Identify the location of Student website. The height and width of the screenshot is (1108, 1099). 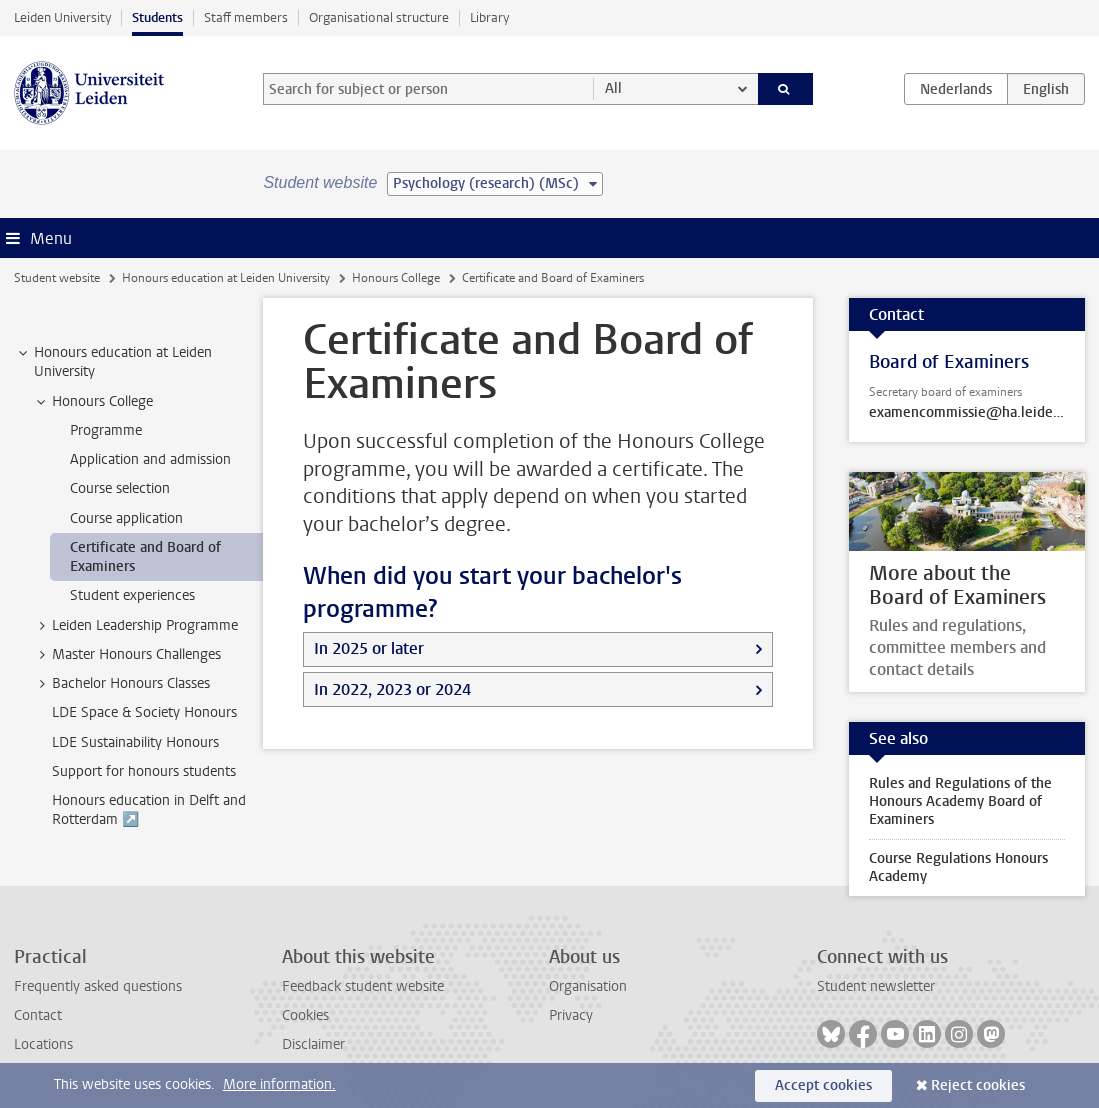
(57, 278).